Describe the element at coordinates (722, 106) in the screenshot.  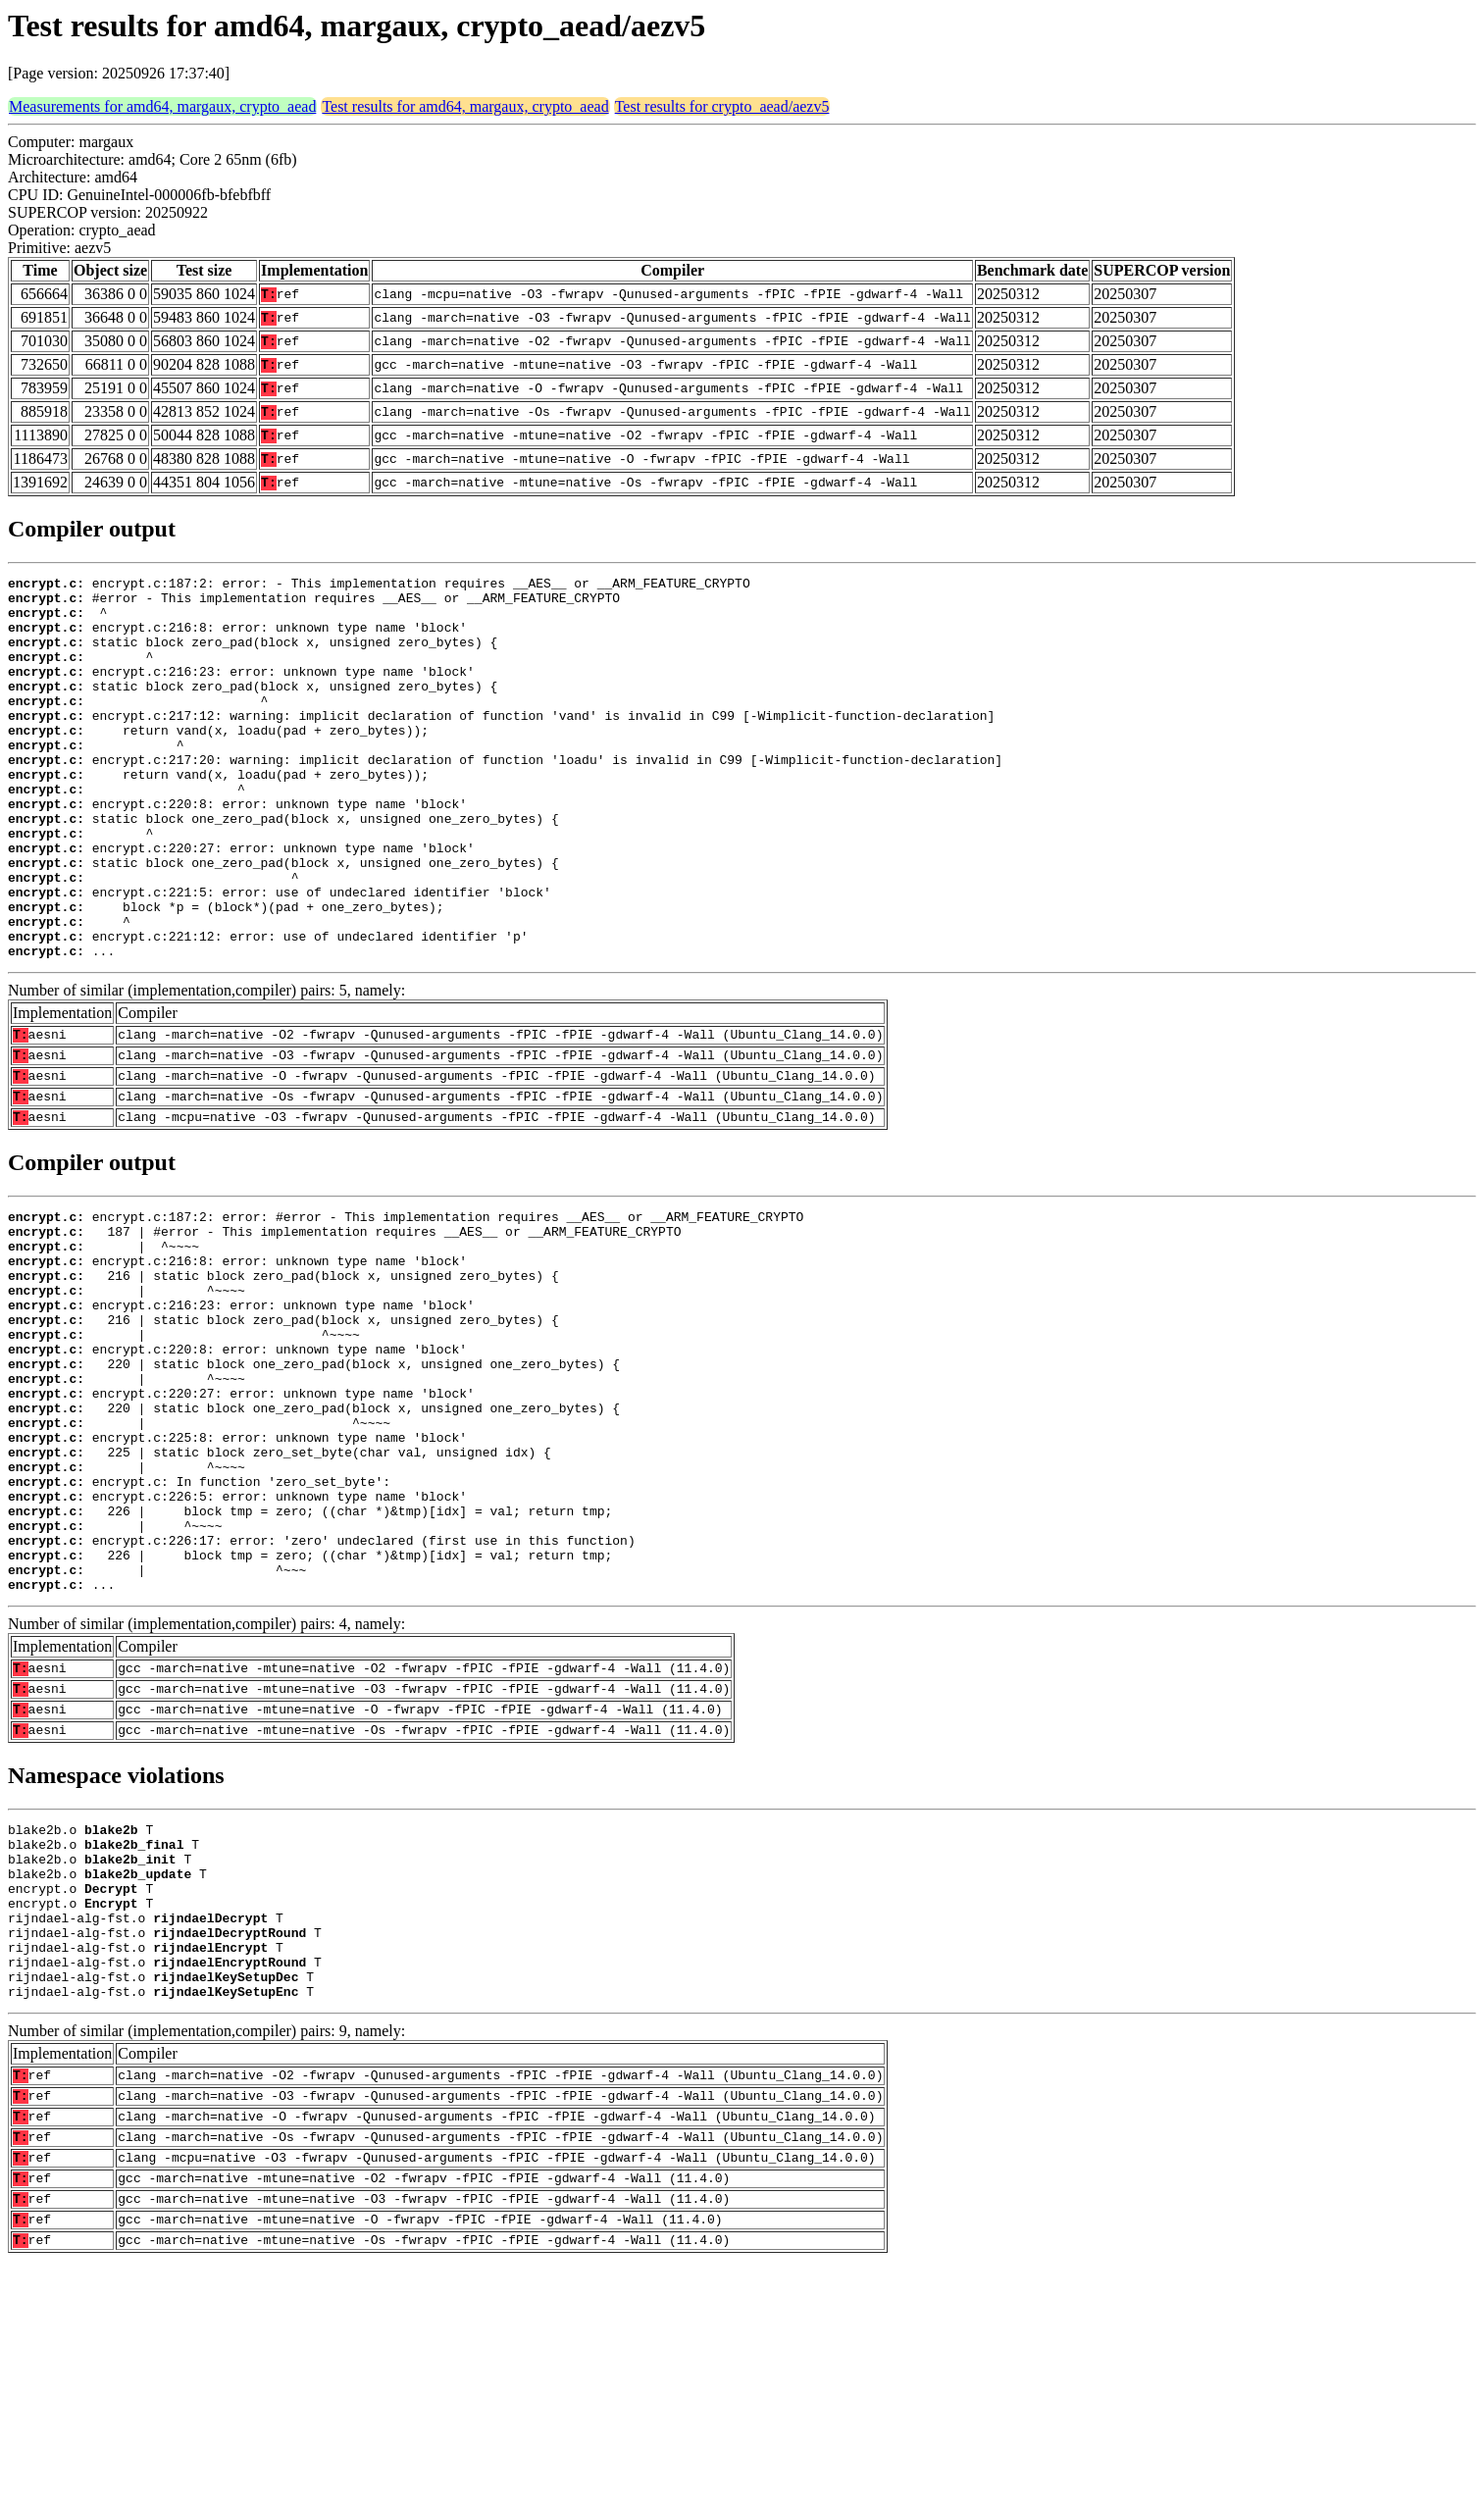
I see `Test results for crypto_aead/aezv5` at that location.